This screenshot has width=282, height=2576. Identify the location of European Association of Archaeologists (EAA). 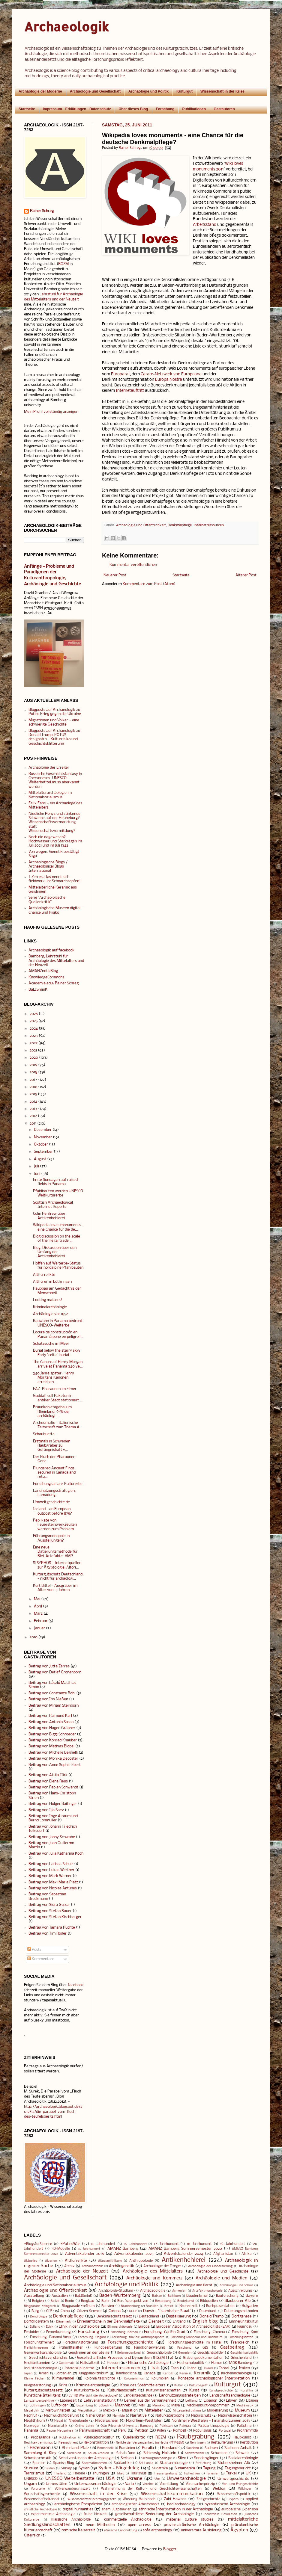
(193, 2327).